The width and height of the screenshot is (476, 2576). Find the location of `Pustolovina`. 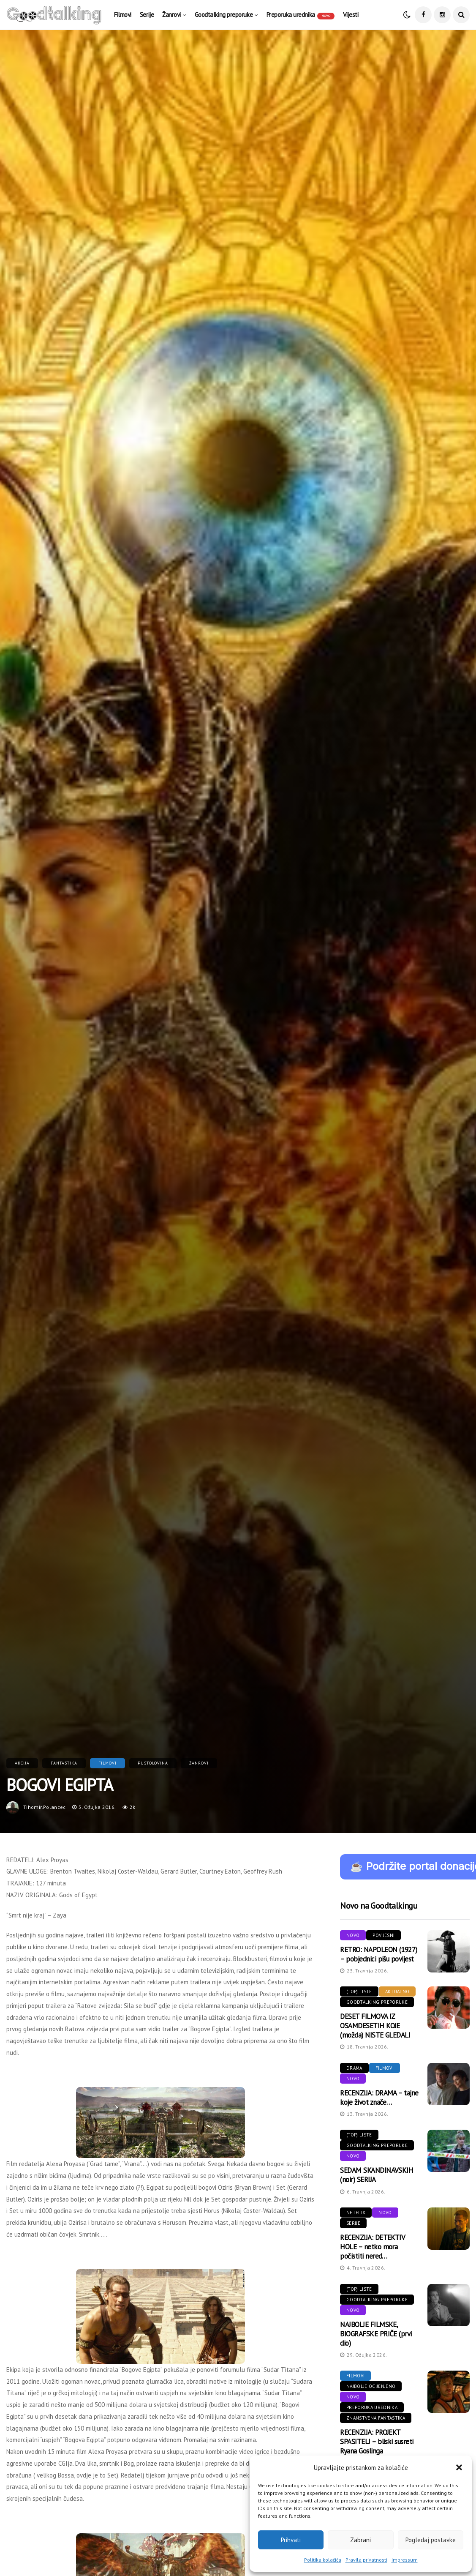

Pustolovina is located at coordinates (153, 1763).